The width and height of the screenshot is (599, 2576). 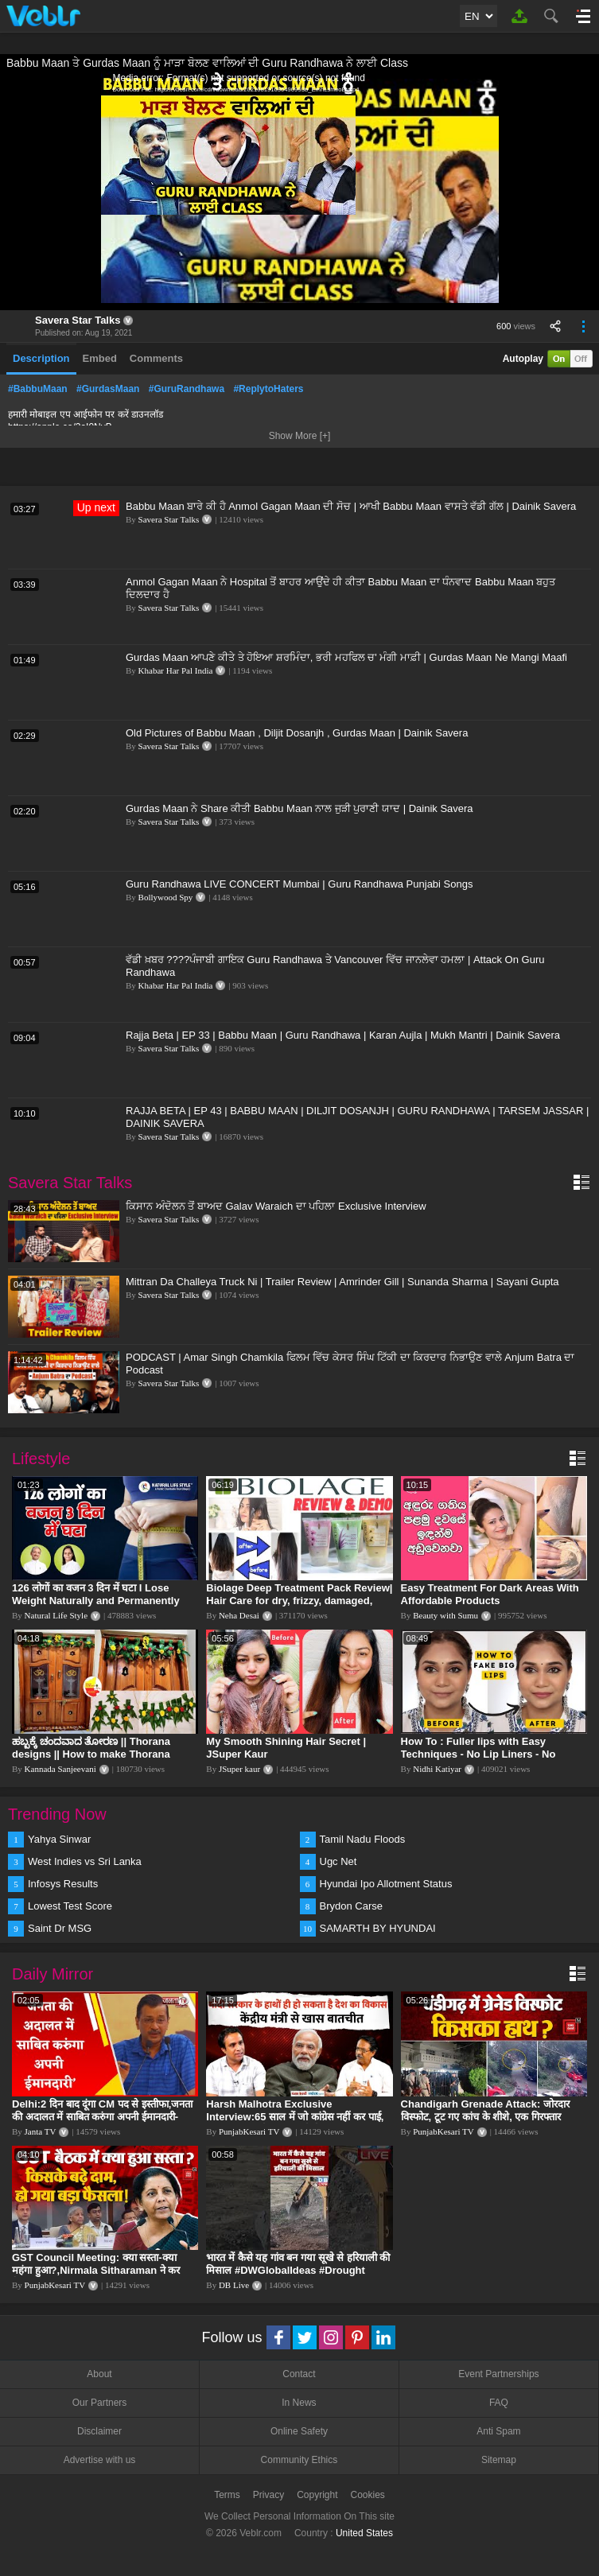 What do you see at coordinates (338, 1861) in the screenshot?
I see `Ugc Net` at bounding box center [338, 1861].